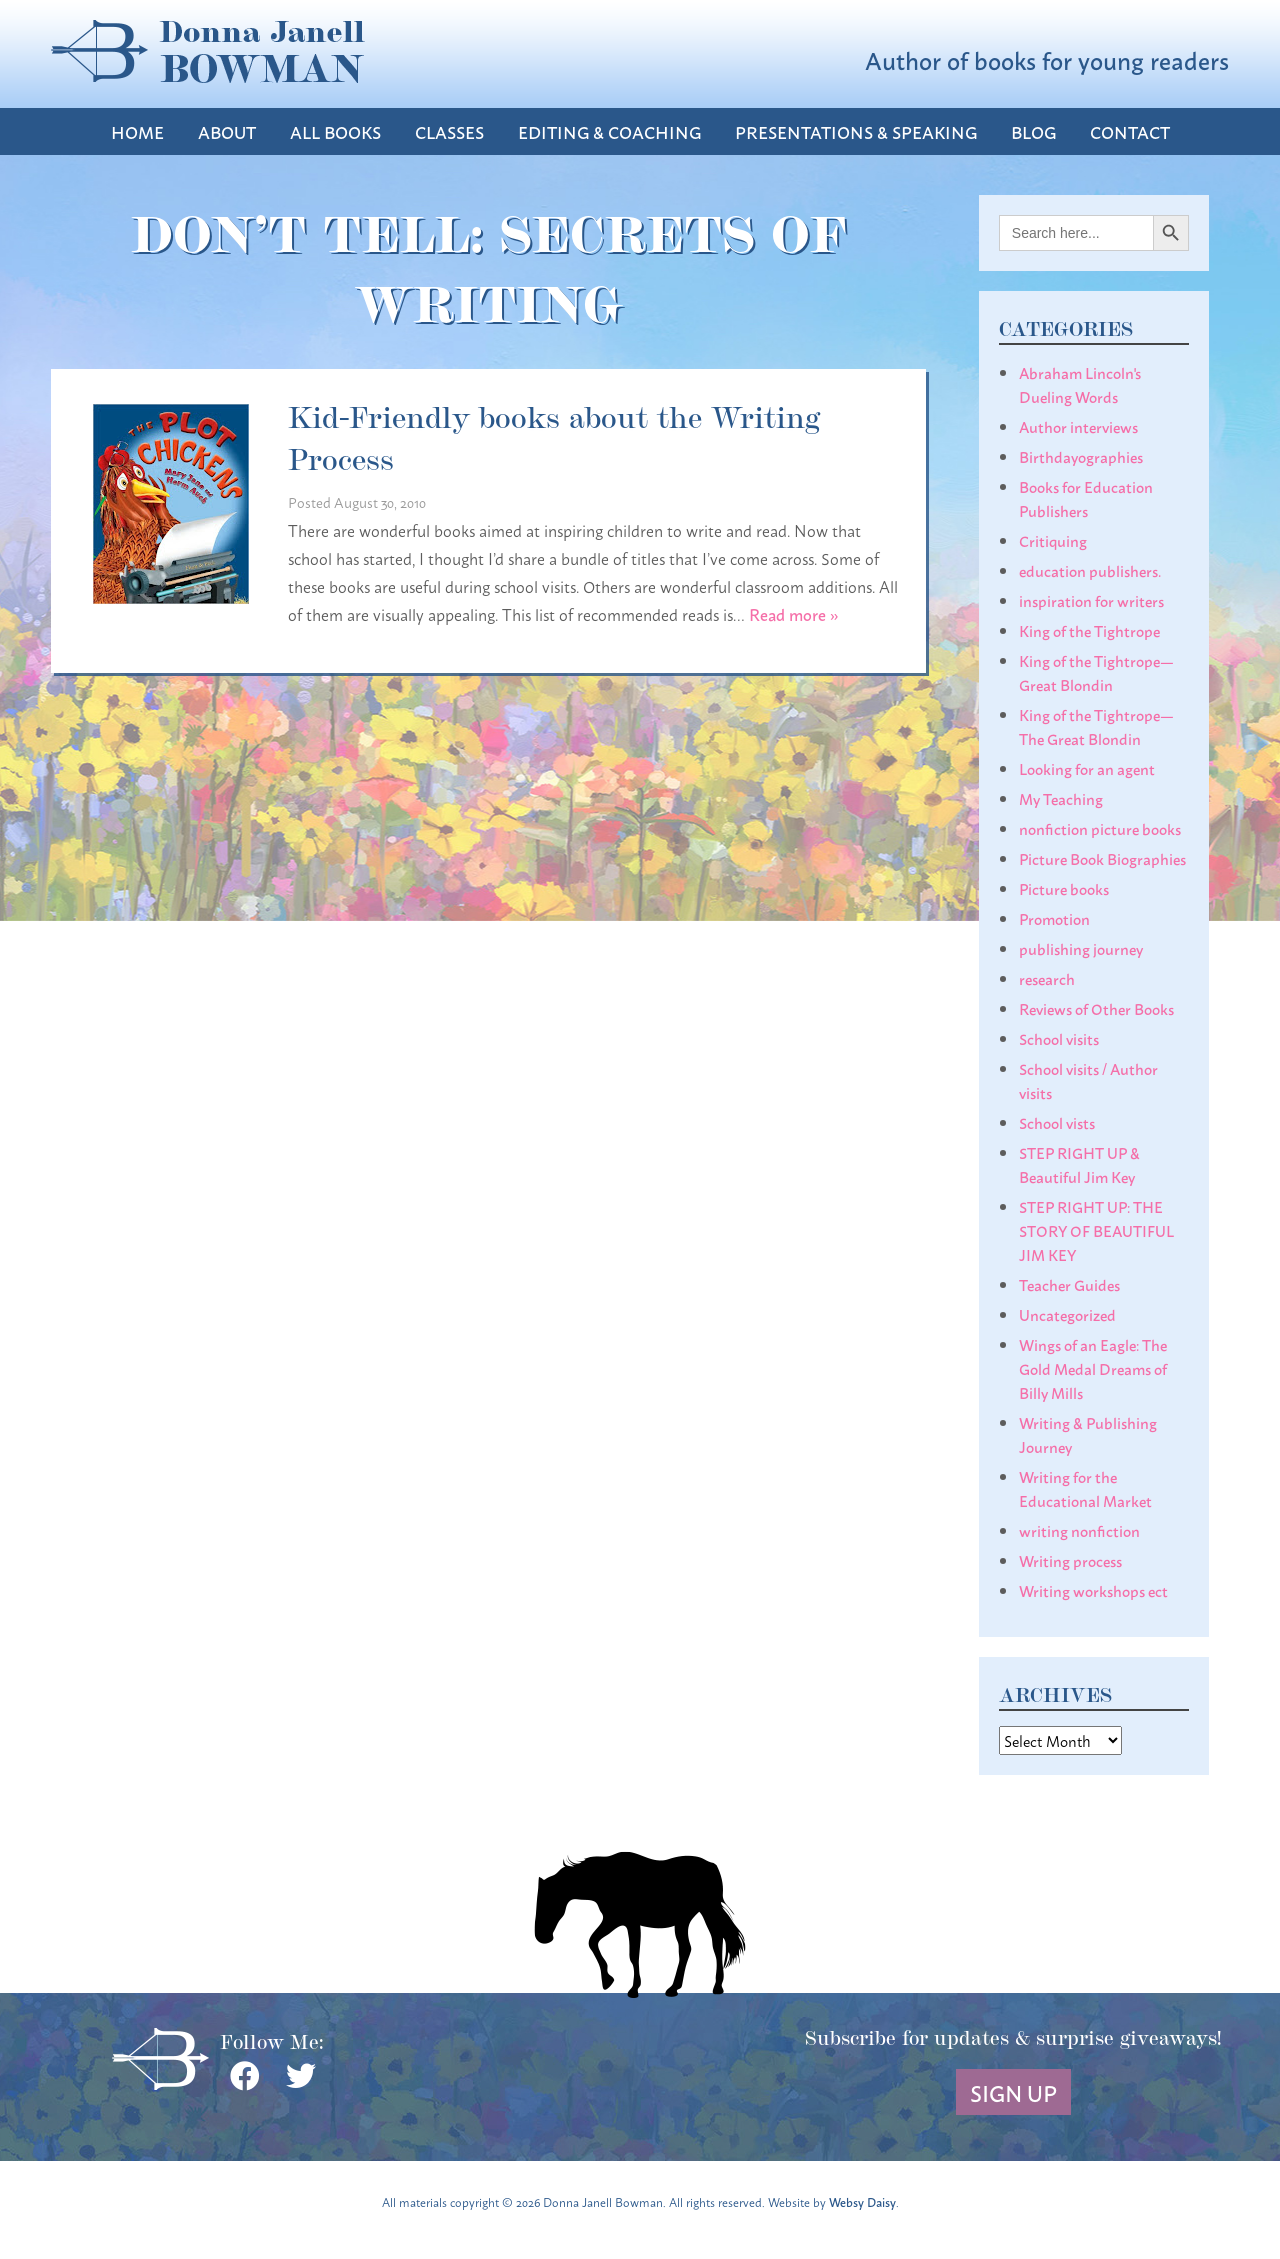 The image size is (1280, 2259). I want to click on nonfiction picture books, so click(1100, 828).